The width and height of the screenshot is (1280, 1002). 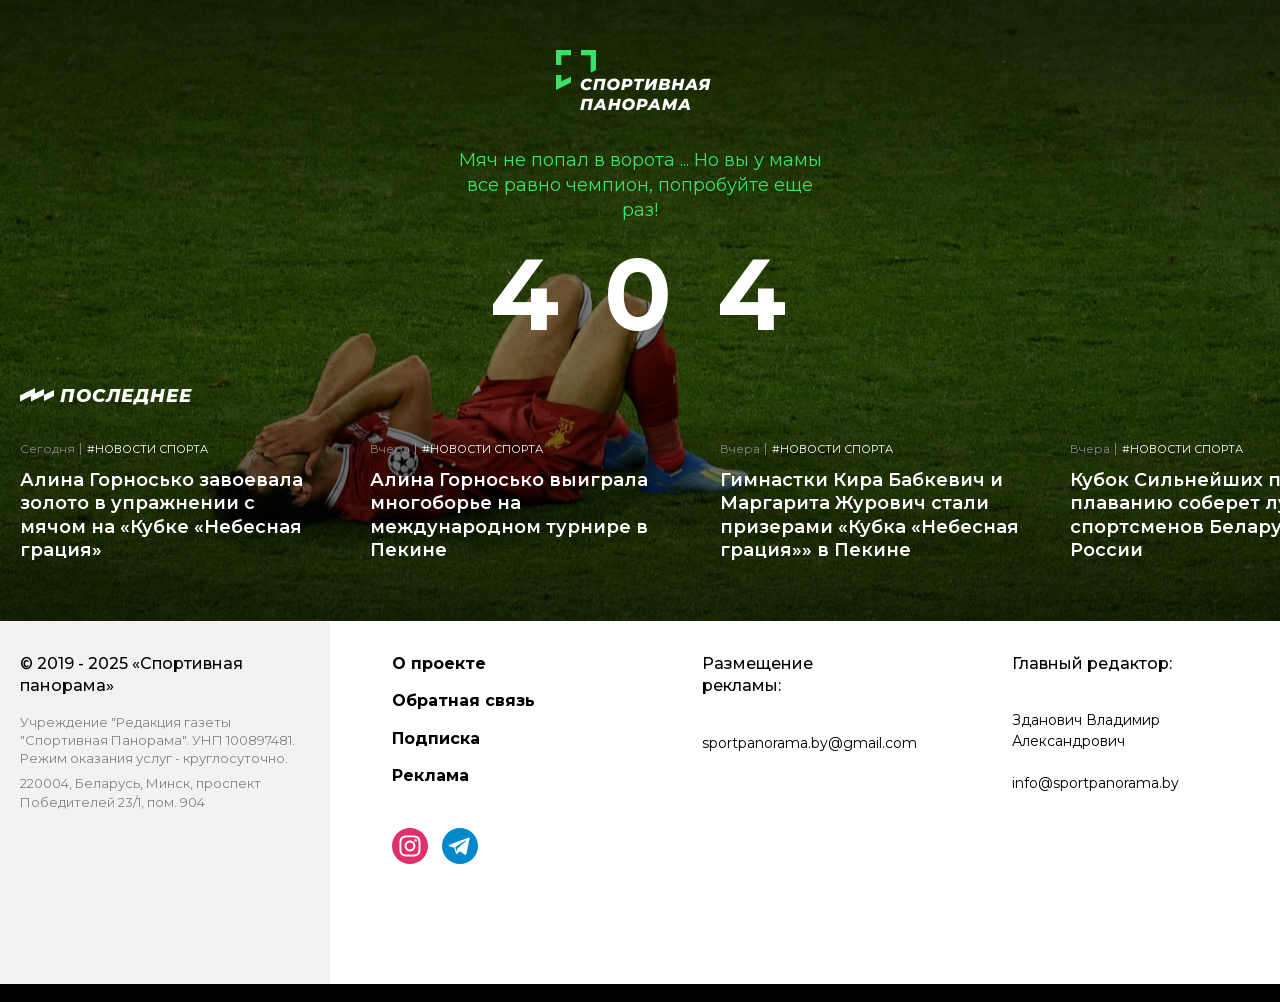 I want to click on Подписка, so click(x=436, y=738).